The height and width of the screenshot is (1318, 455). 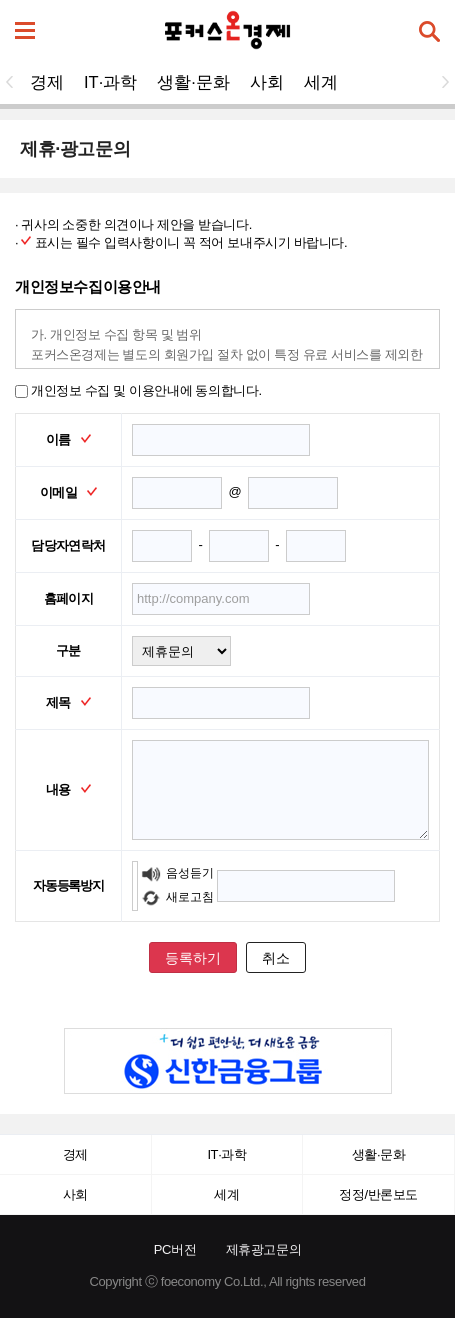 What do you see at coordinates (264, 1249) in the screenshot?
I see `제휴광고문의` at bounding box center [264, 1249].